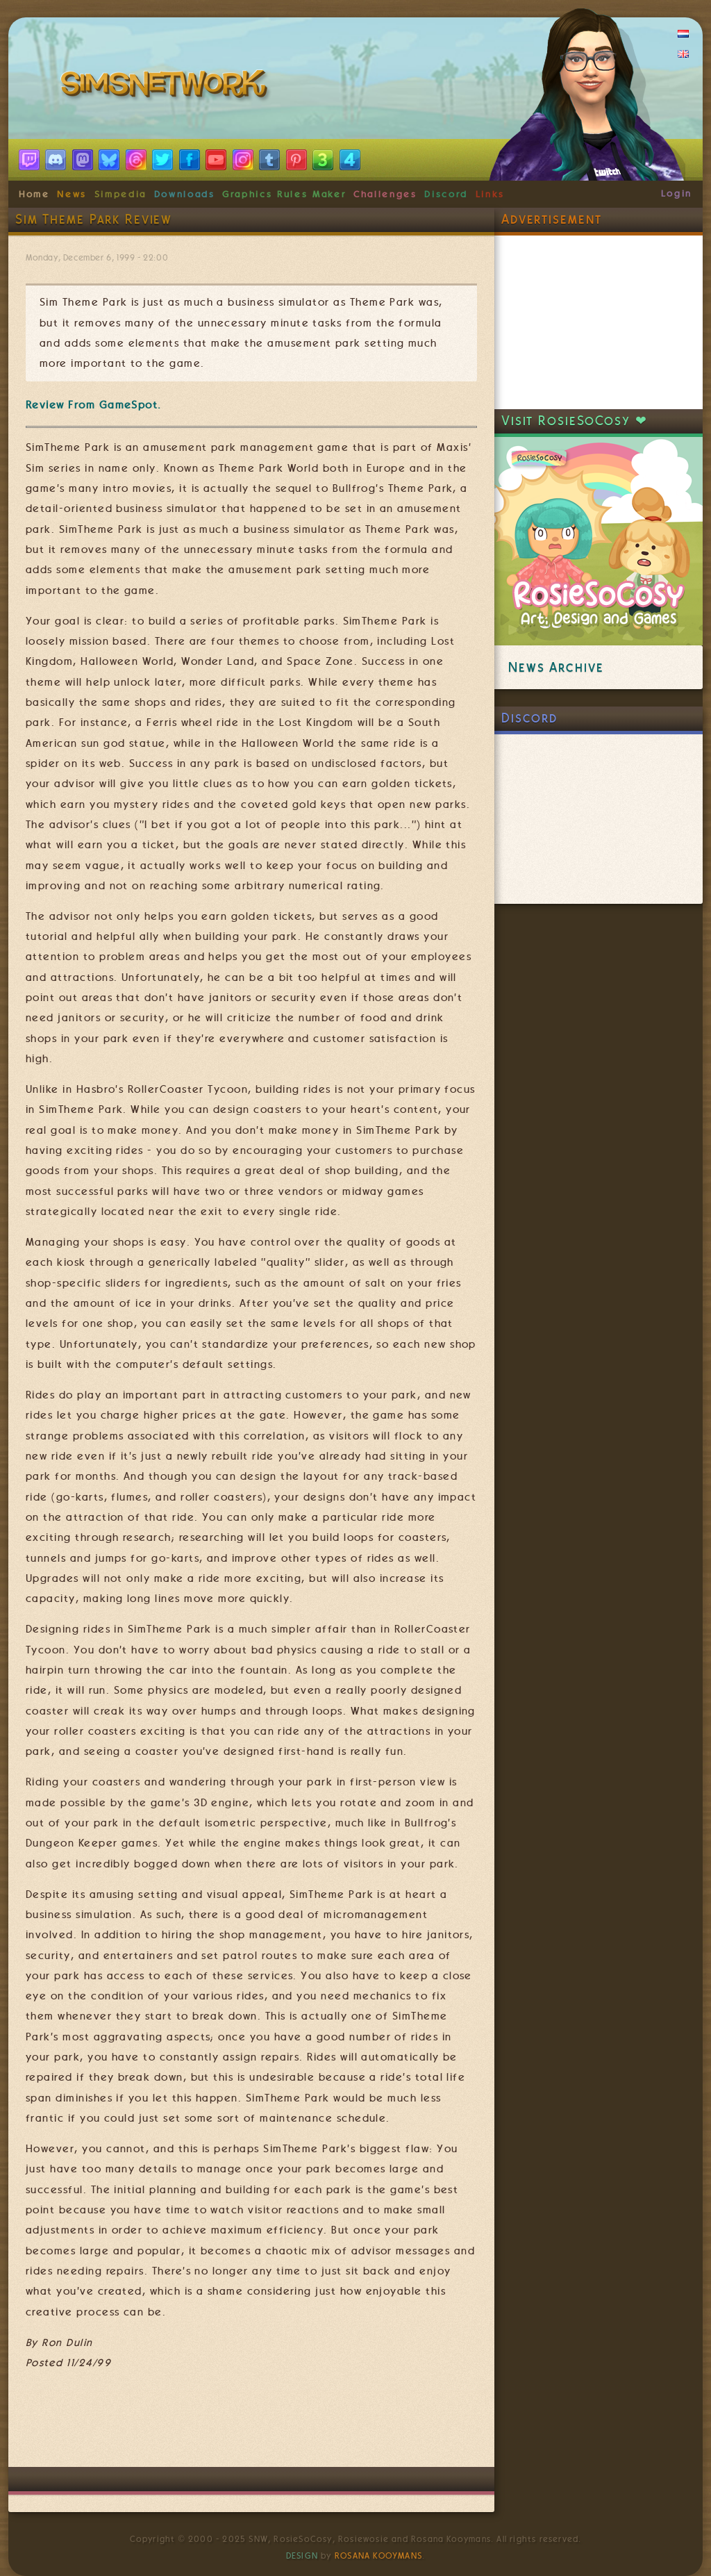 This screenshot has width=711, height=2576. Describe the element at coordinates (490, 193) in the screenshot. I see `Links` at that location.